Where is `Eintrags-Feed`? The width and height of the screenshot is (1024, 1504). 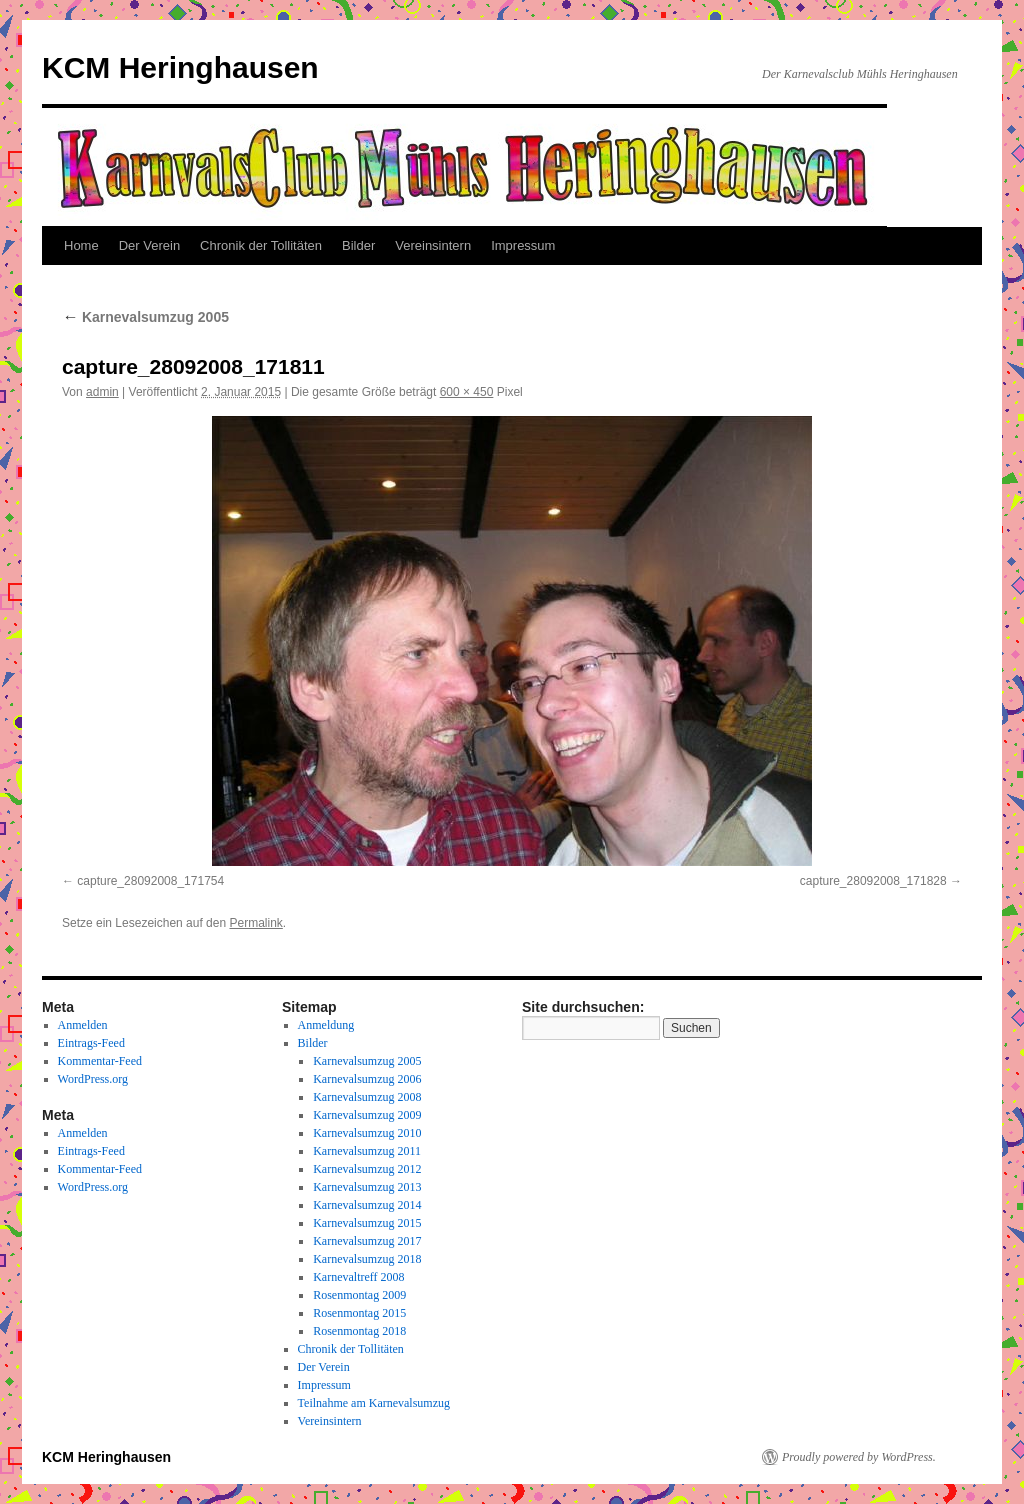
Eintrags-Feed is located at coordinates (91, 1043).